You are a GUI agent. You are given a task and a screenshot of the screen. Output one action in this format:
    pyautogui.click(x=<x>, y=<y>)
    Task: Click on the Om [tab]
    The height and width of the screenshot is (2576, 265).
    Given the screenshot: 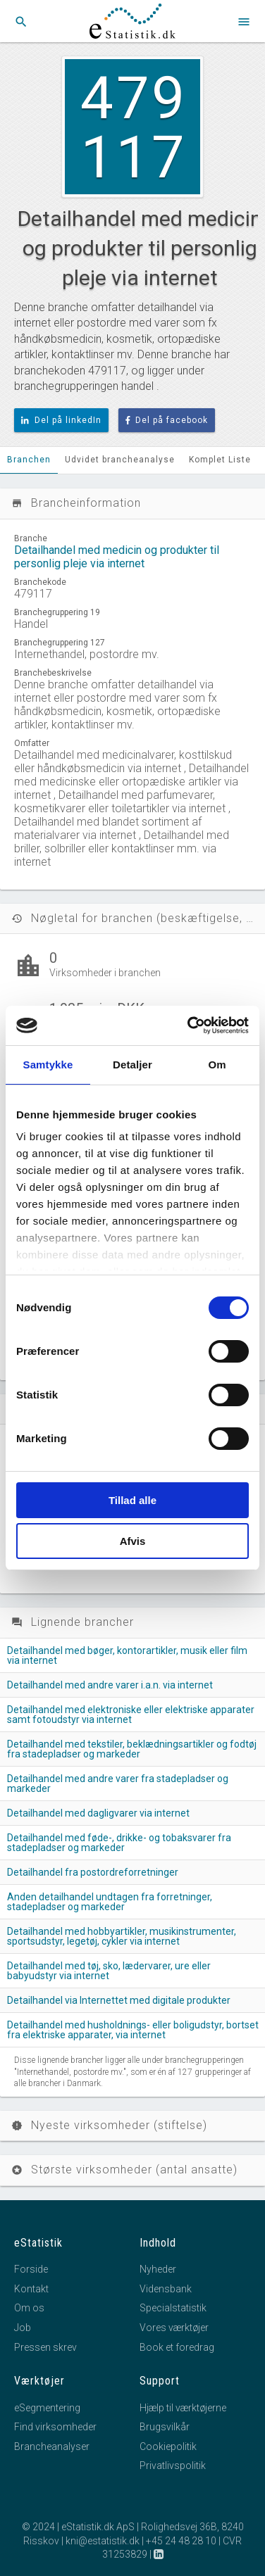 What is the action you would take?
    pyautogui.click(x=217, y=1065)
    